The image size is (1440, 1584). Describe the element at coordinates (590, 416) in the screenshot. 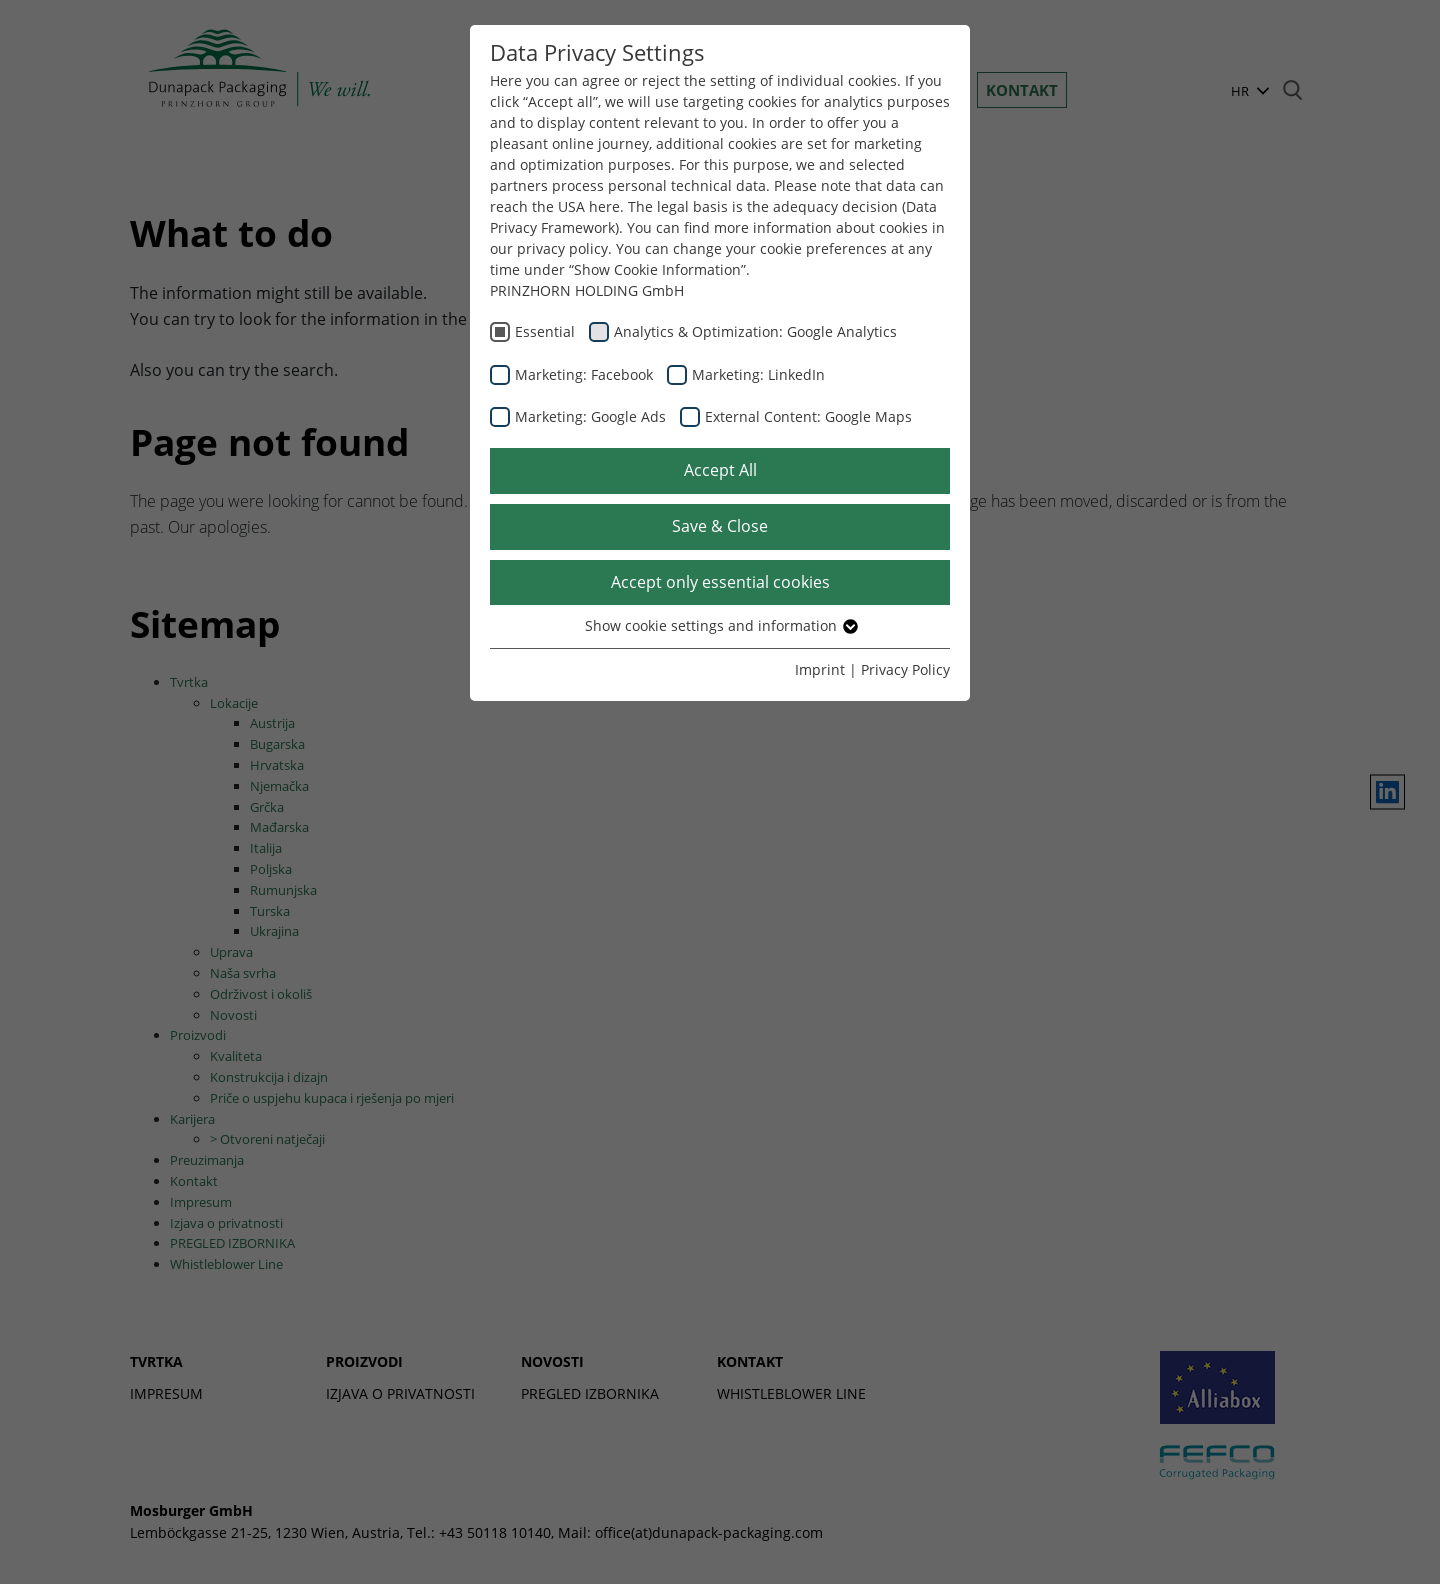

I see `Marketing: Google Ads [checkbox]` at that location.